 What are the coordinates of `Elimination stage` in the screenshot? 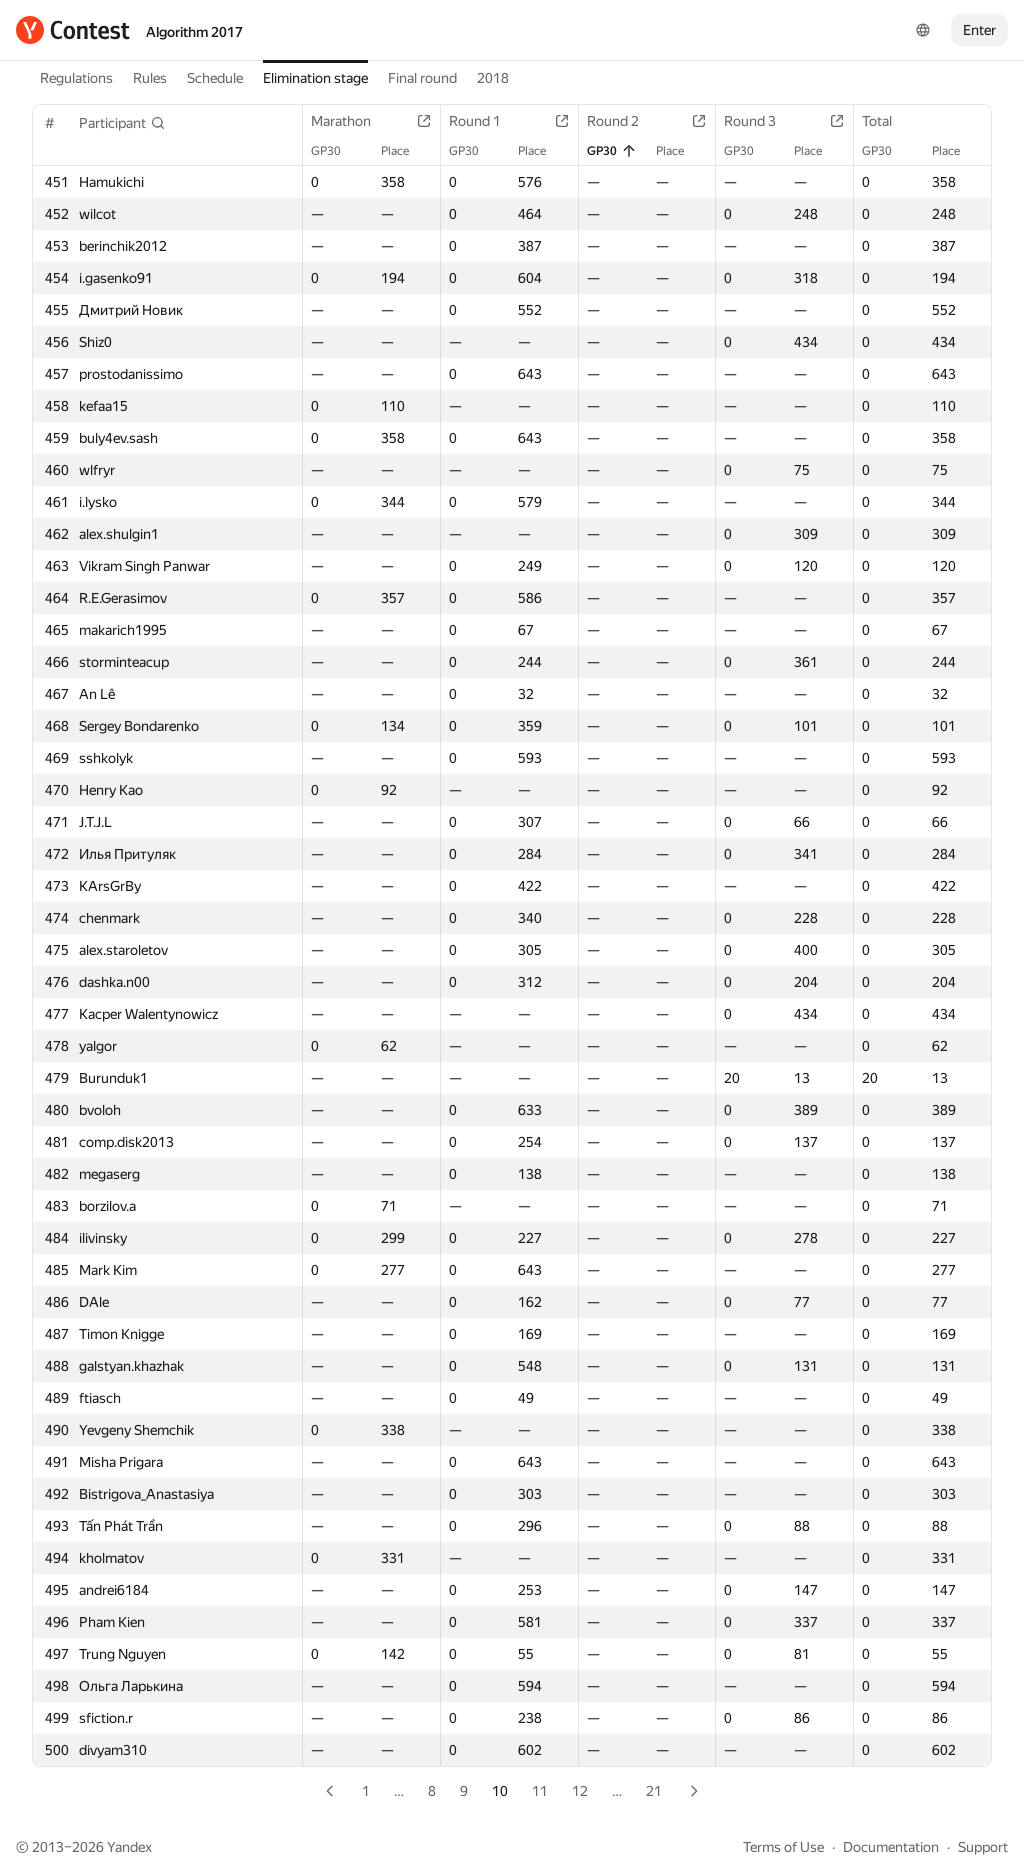 It's located at (315, 78).